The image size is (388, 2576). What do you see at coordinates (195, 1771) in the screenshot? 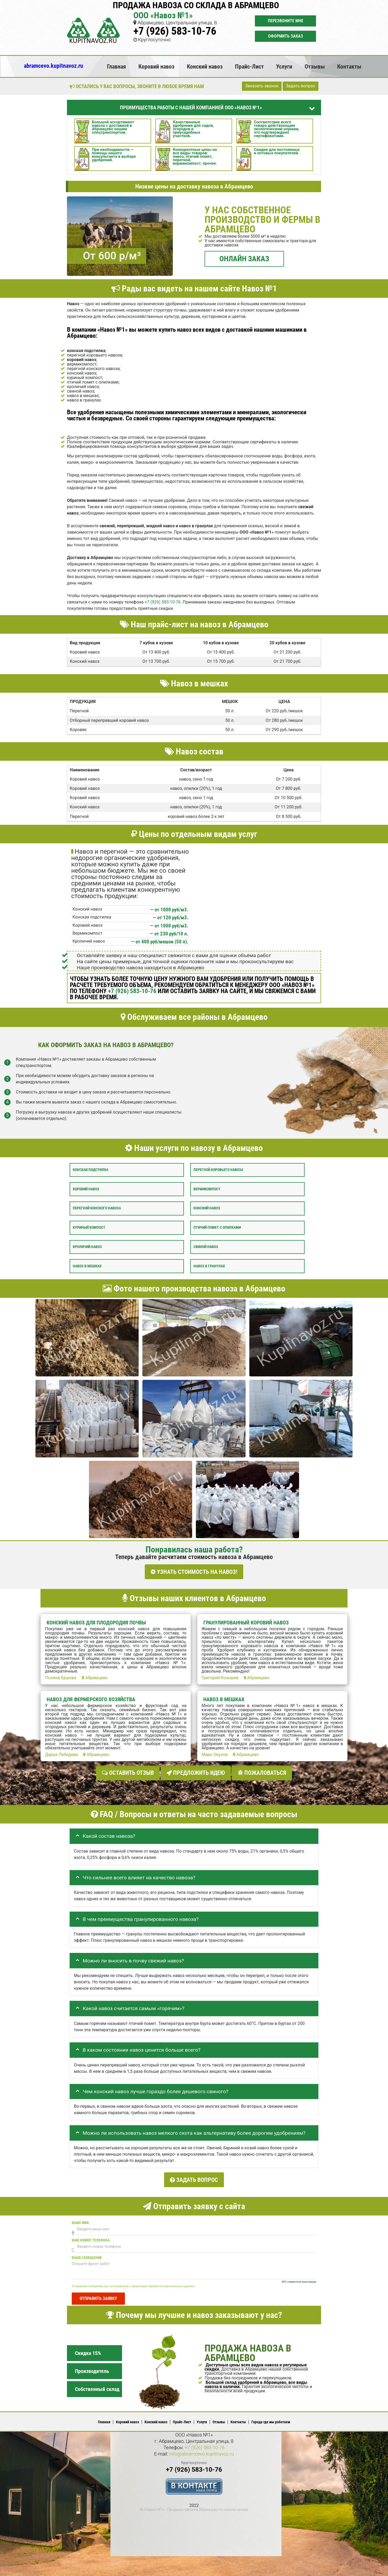
I see `Предложить идею` at bounding box center [195, 1771].